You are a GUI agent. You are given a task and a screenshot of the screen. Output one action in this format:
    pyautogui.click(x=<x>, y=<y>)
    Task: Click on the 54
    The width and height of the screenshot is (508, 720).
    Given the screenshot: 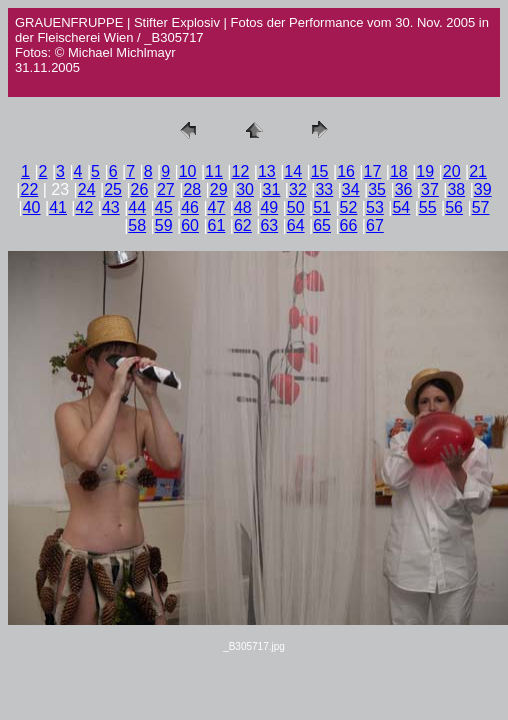 What is the action you would take?
    pyautogui.click(x=401, y=207)
    